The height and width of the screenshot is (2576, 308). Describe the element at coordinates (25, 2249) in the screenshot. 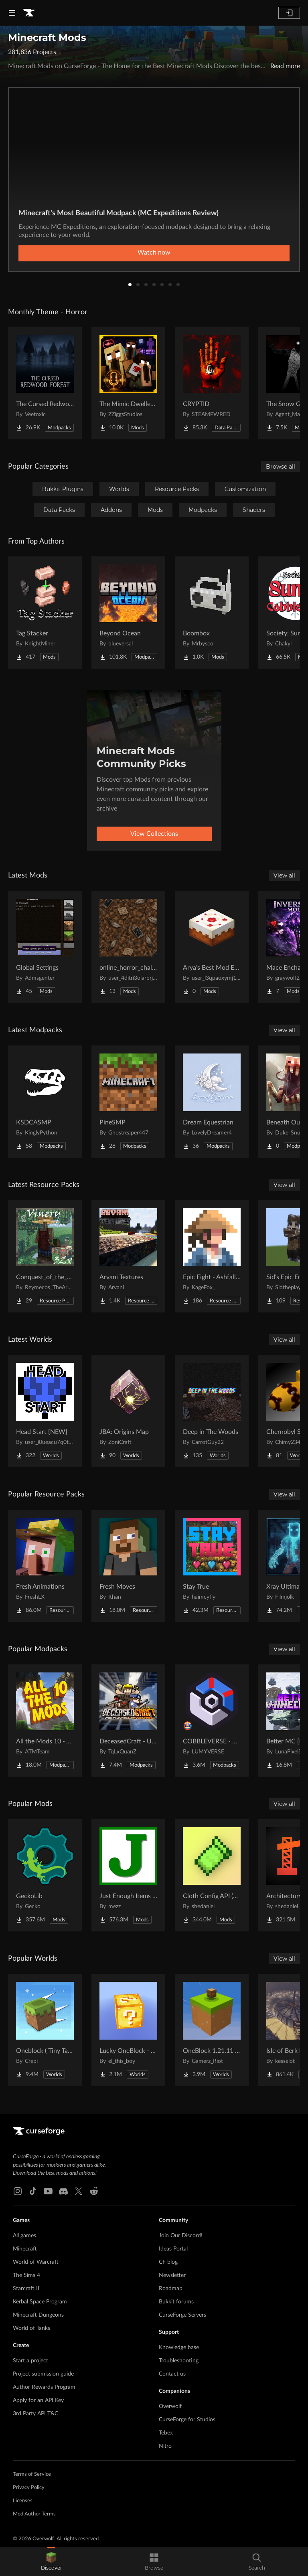

I see `Minecraft` at that location.